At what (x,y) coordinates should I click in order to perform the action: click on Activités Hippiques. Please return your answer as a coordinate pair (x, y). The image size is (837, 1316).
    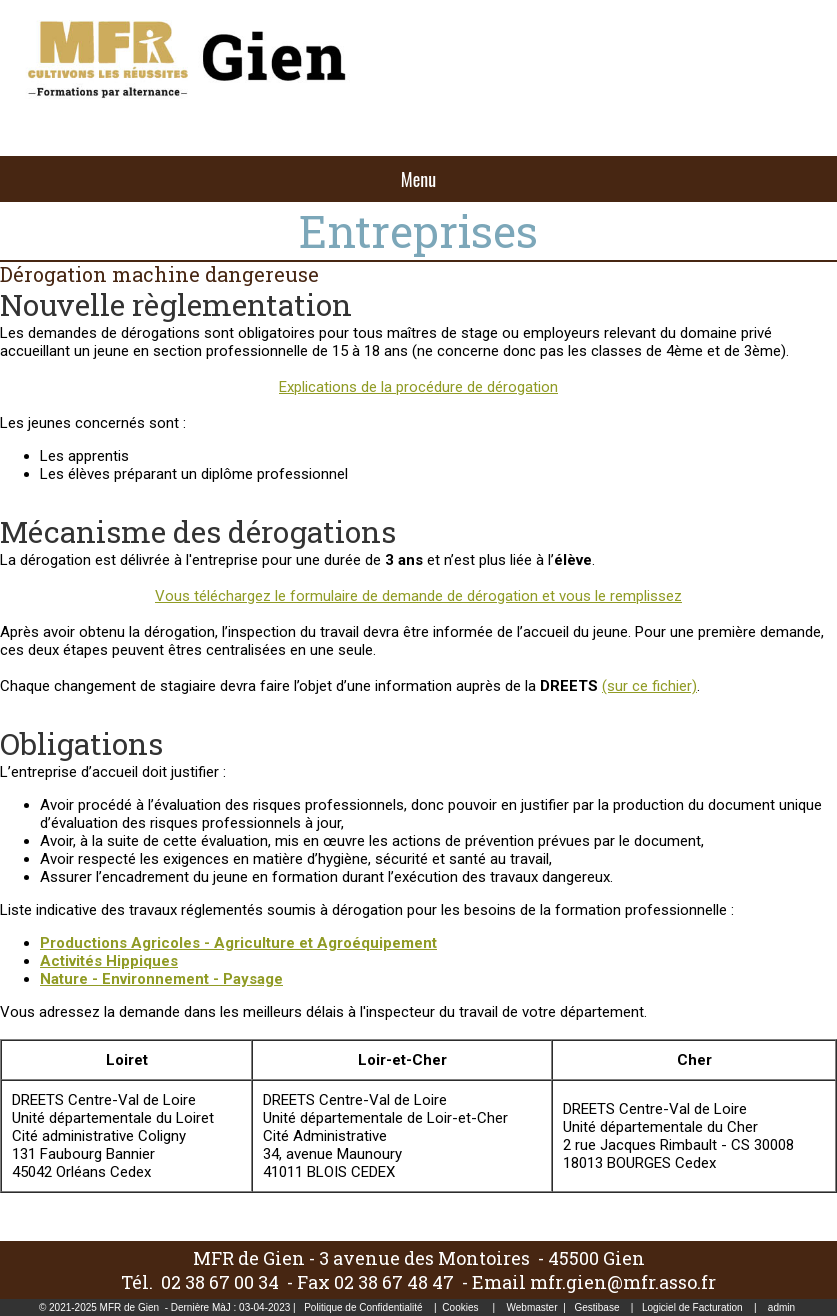
    Looking at the image, I should click on (109, 961).